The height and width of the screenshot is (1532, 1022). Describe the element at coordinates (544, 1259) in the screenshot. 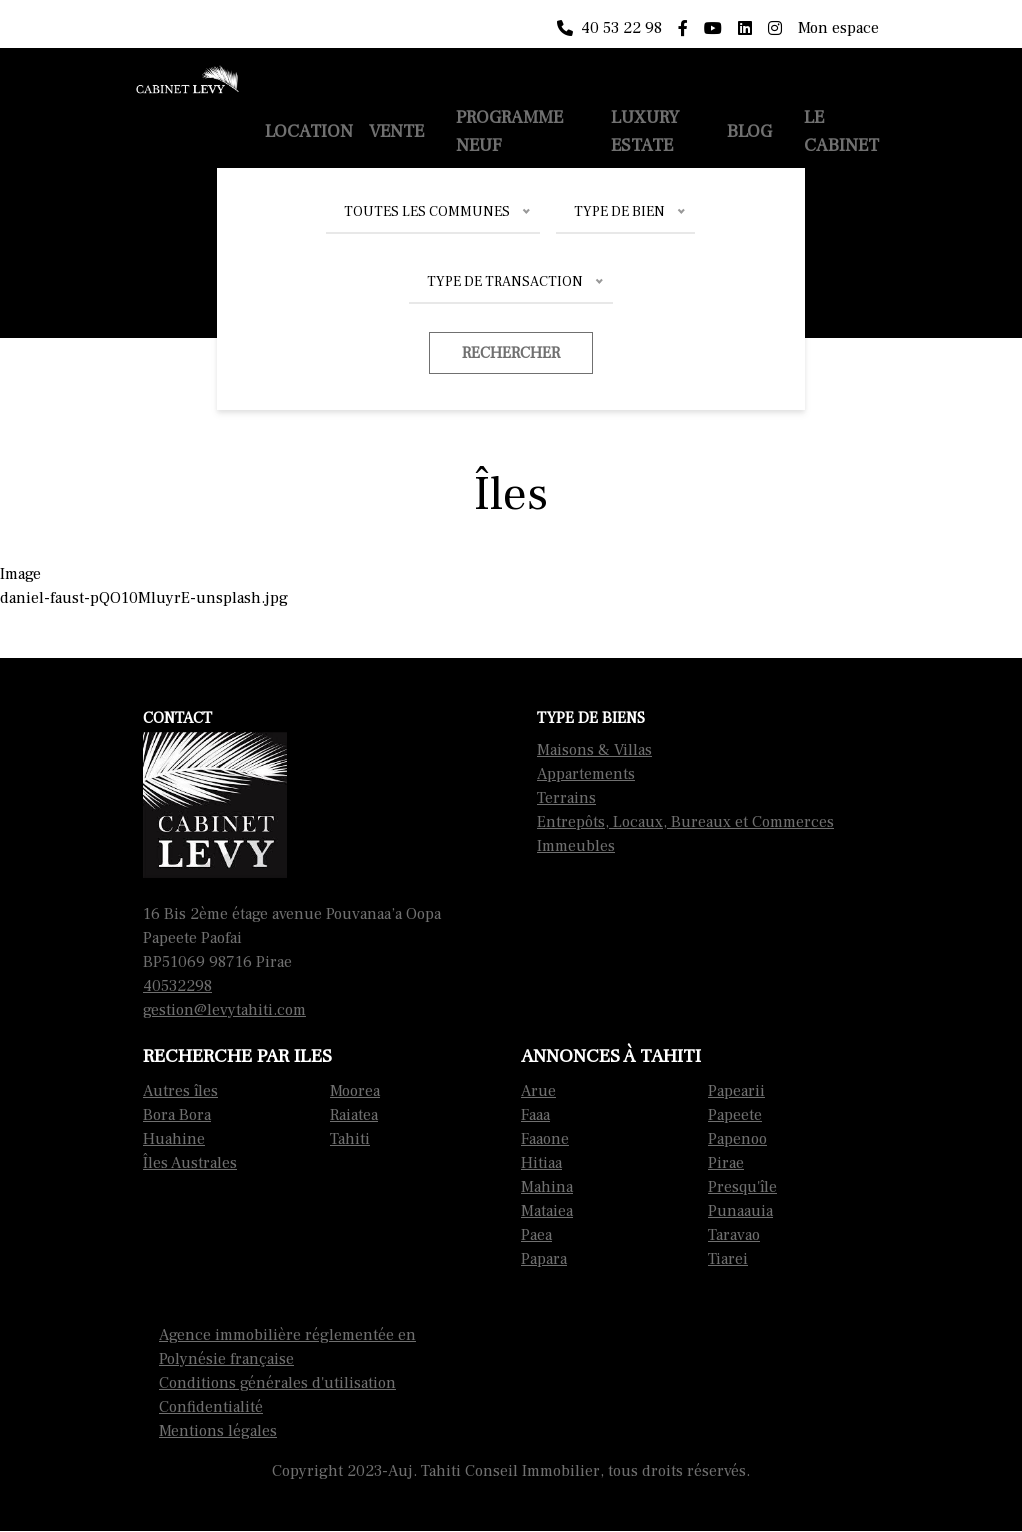

I see `Papara` at that location.